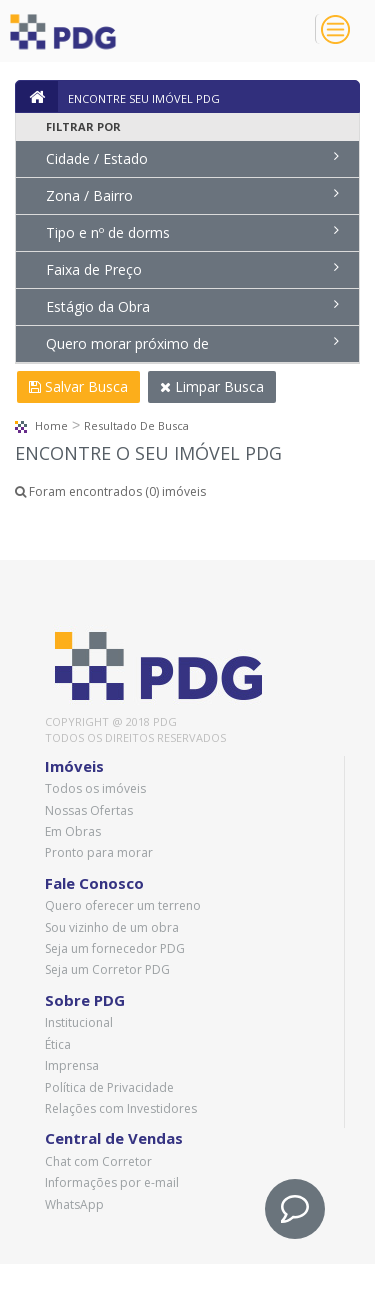 This screenshot has width=375, height=1289. What do you see at coordinates (192, 269) in the screenshot?
I see `Faixa de Preço` at bounding box center [192, 269].